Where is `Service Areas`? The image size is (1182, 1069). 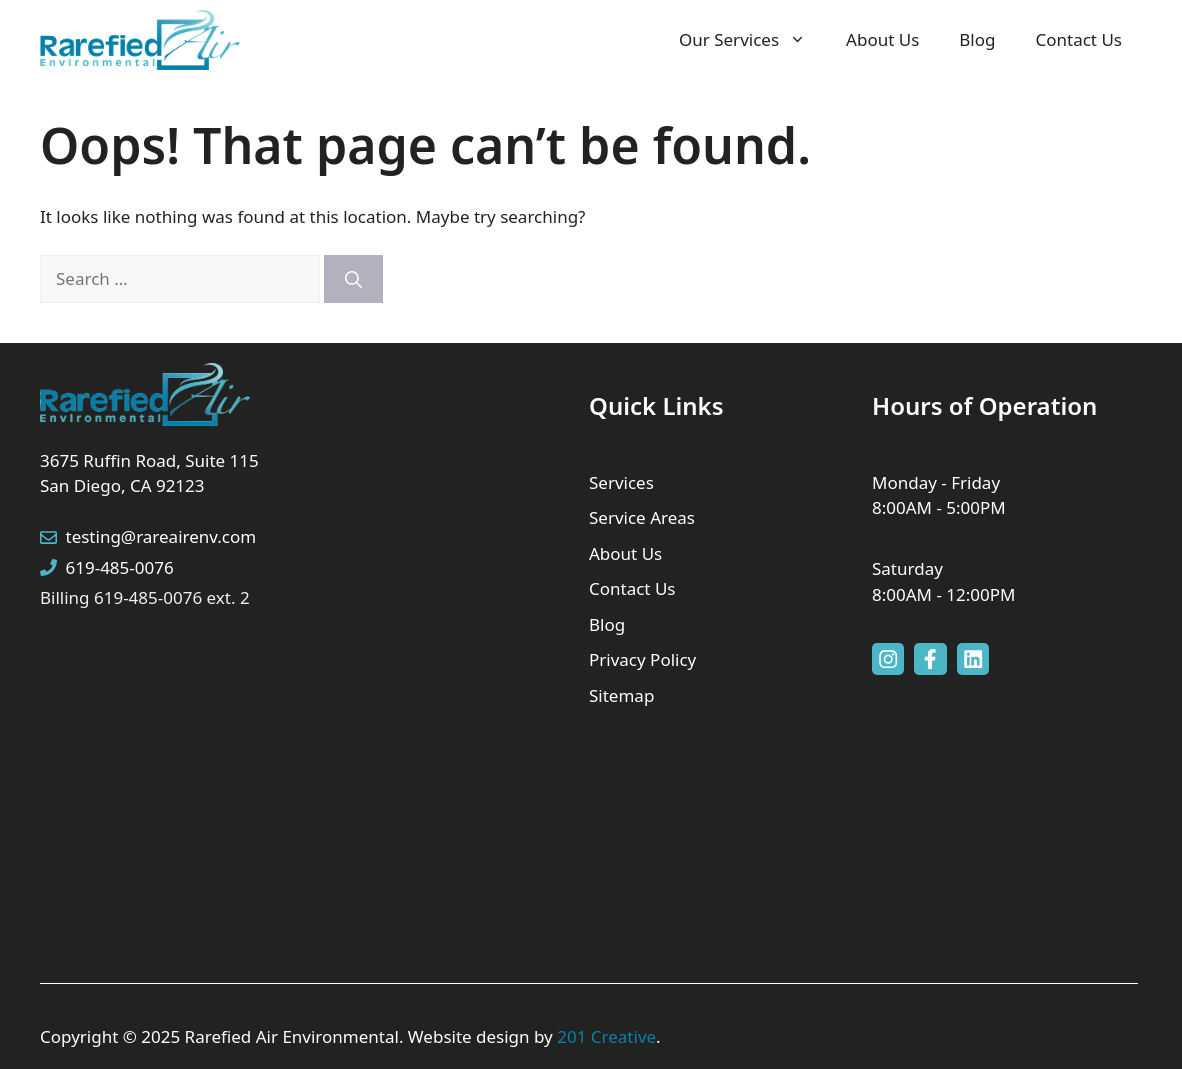
Service Areas is located at coordinates (642, 517).